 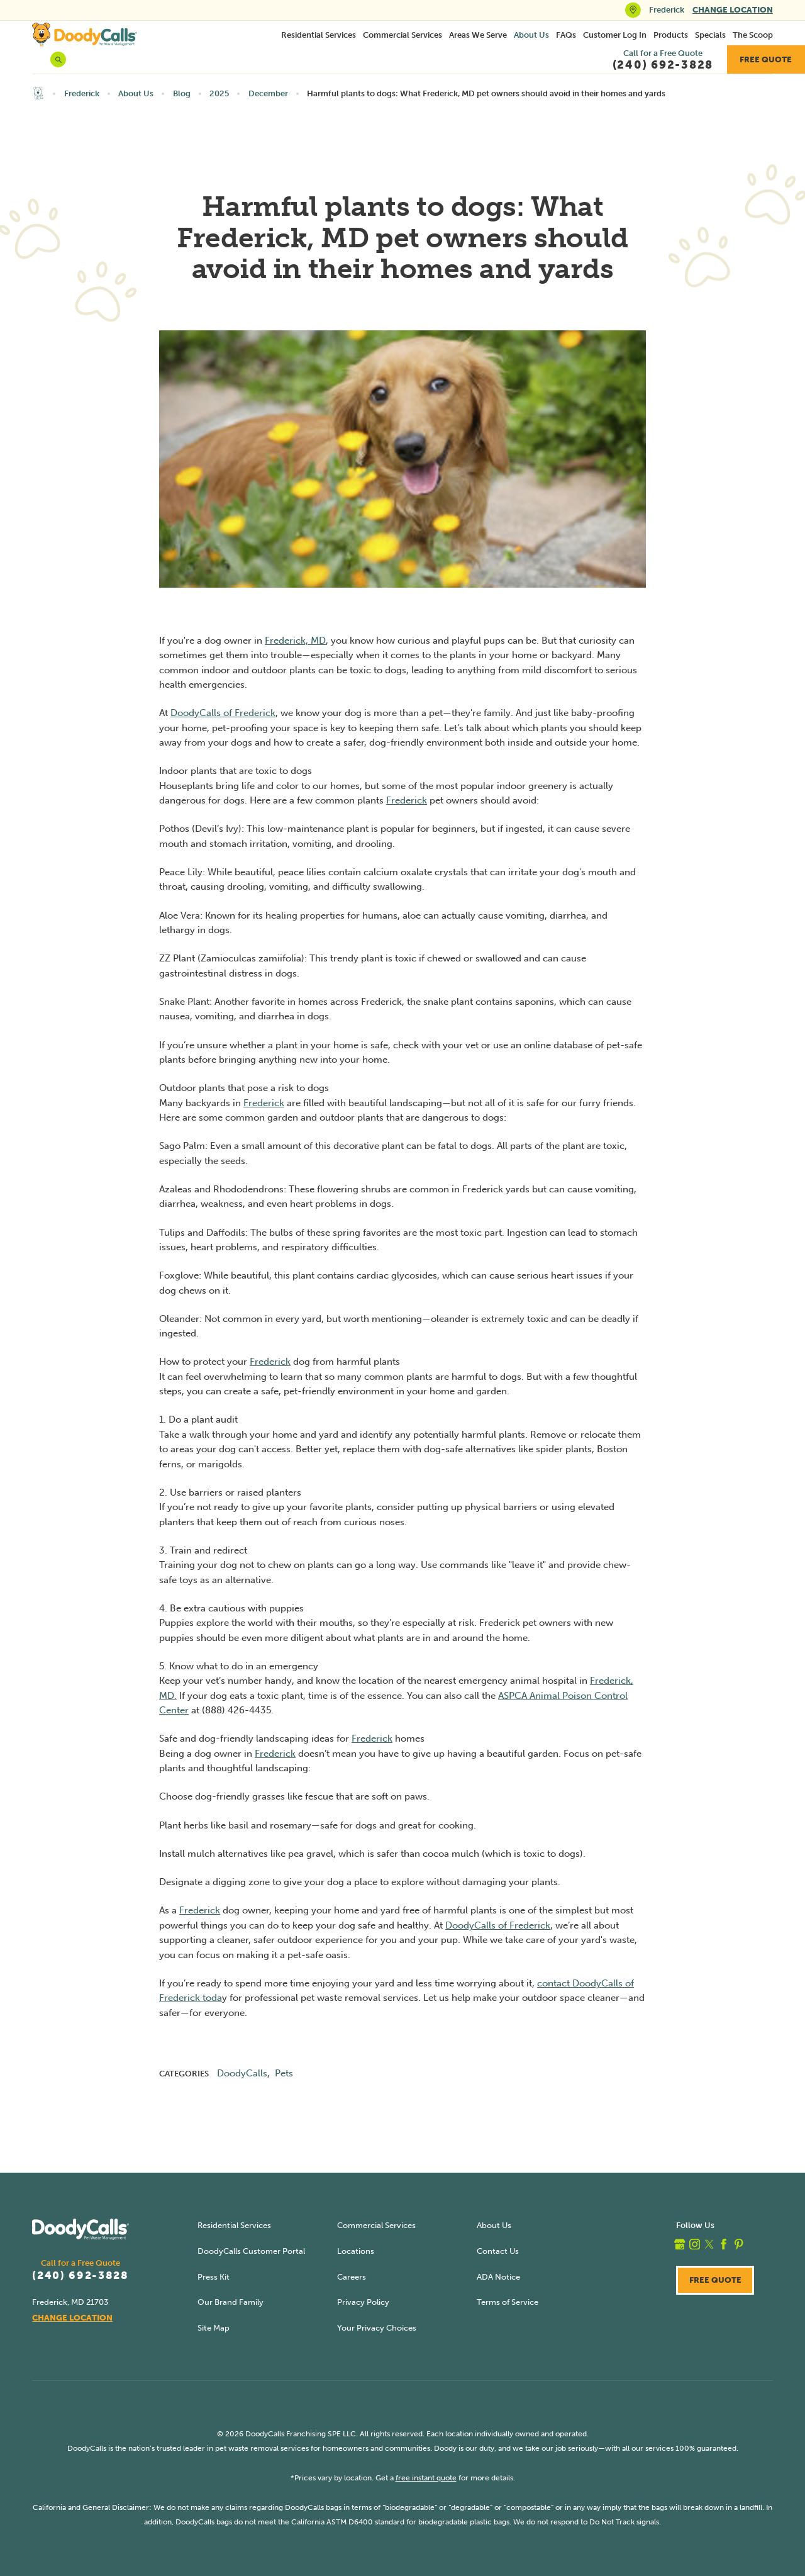 I want to click on The Scoop, so click(x=753, y=35).